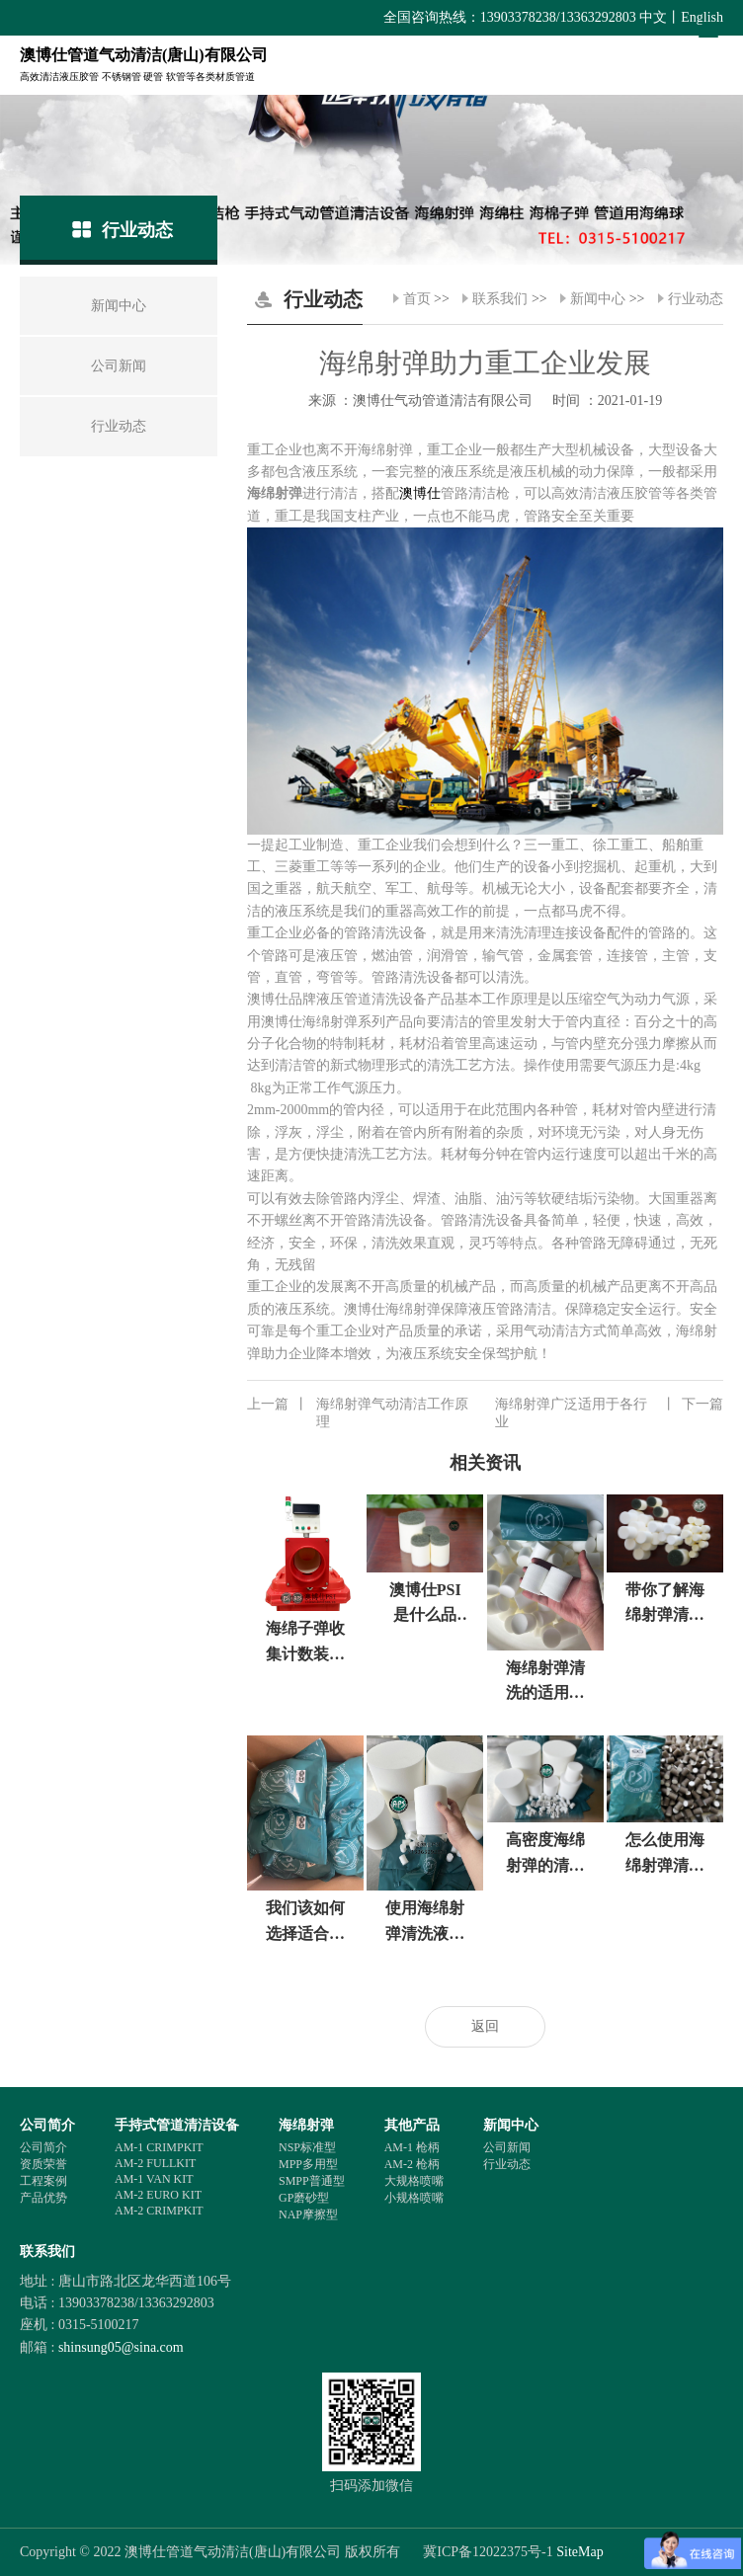 Image resolution: width=743 pixels, height=2576 pixels. I want to click on SMPP普通型, so click(312, 2181).